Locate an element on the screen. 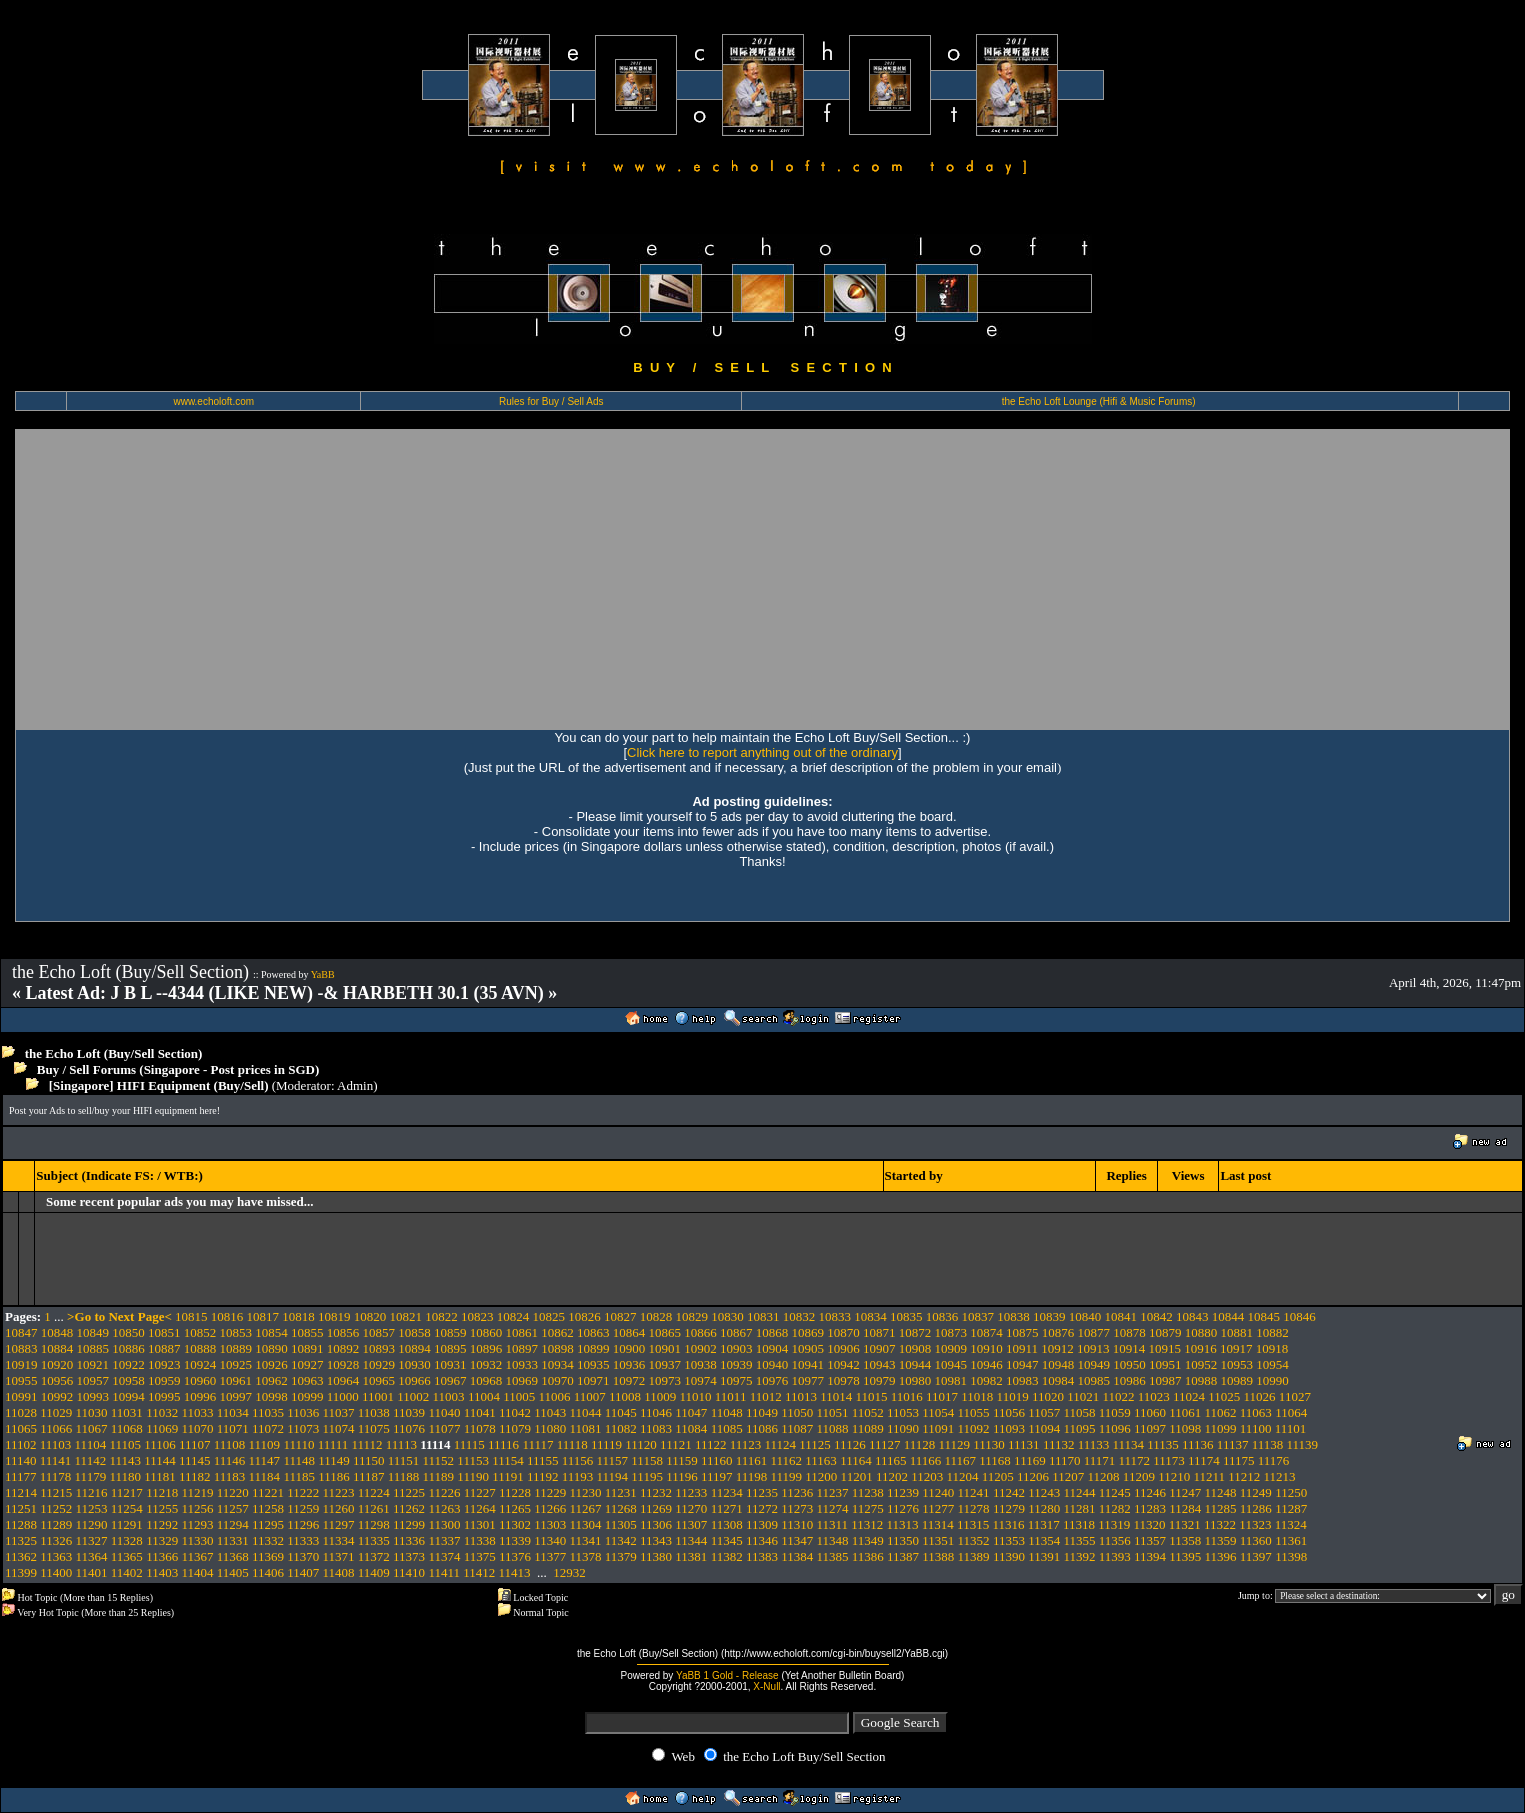 The width and height of the screenshot is (1525, 1813). 11051 is located at coordinates (832, 1412).